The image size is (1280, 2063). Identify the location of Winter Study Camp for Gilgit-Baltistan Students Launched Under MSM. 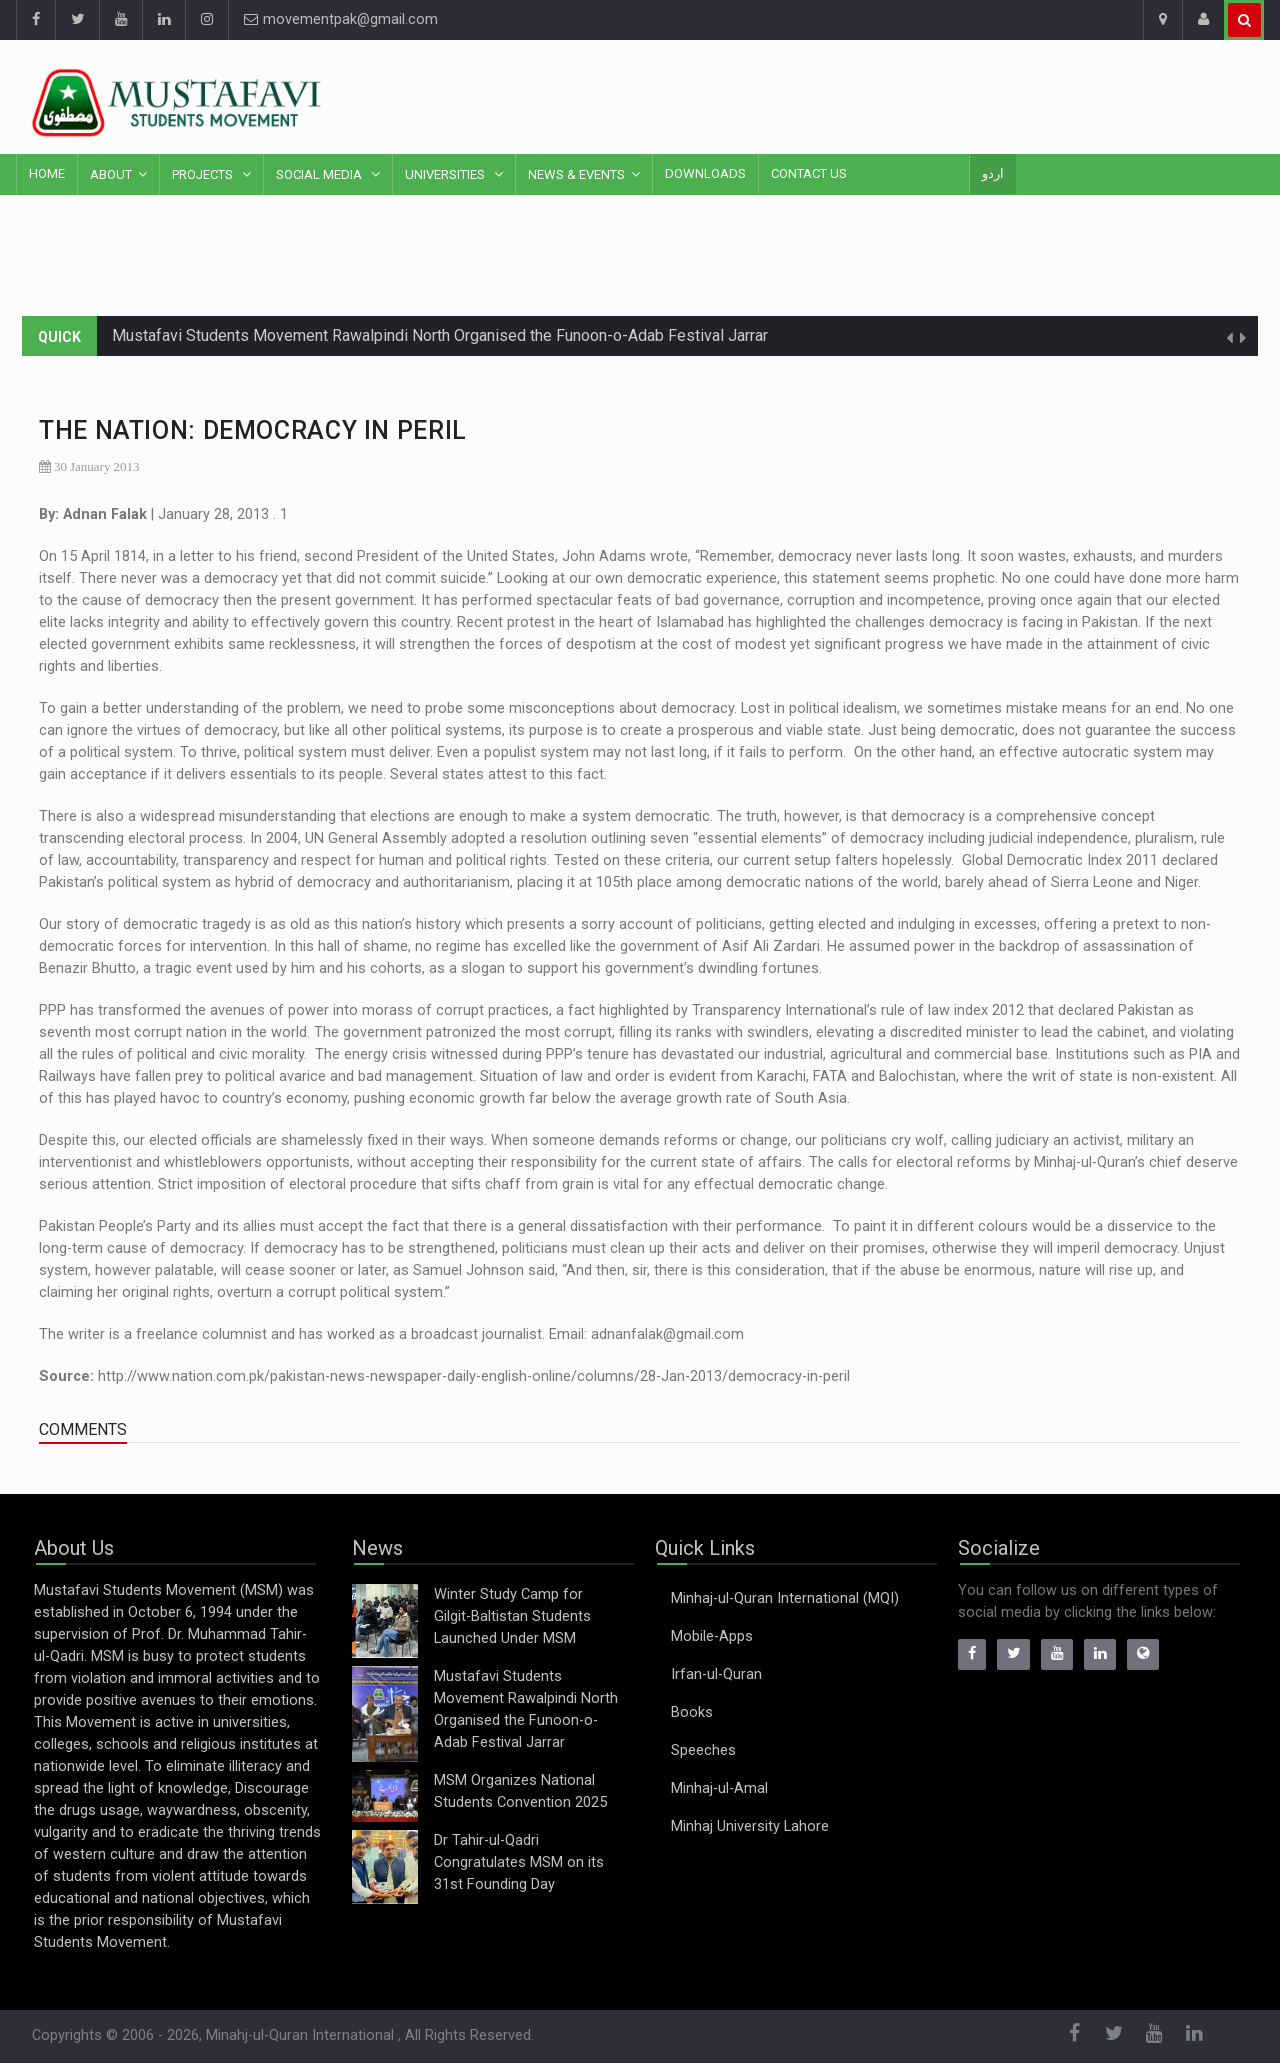
(512, 1616).